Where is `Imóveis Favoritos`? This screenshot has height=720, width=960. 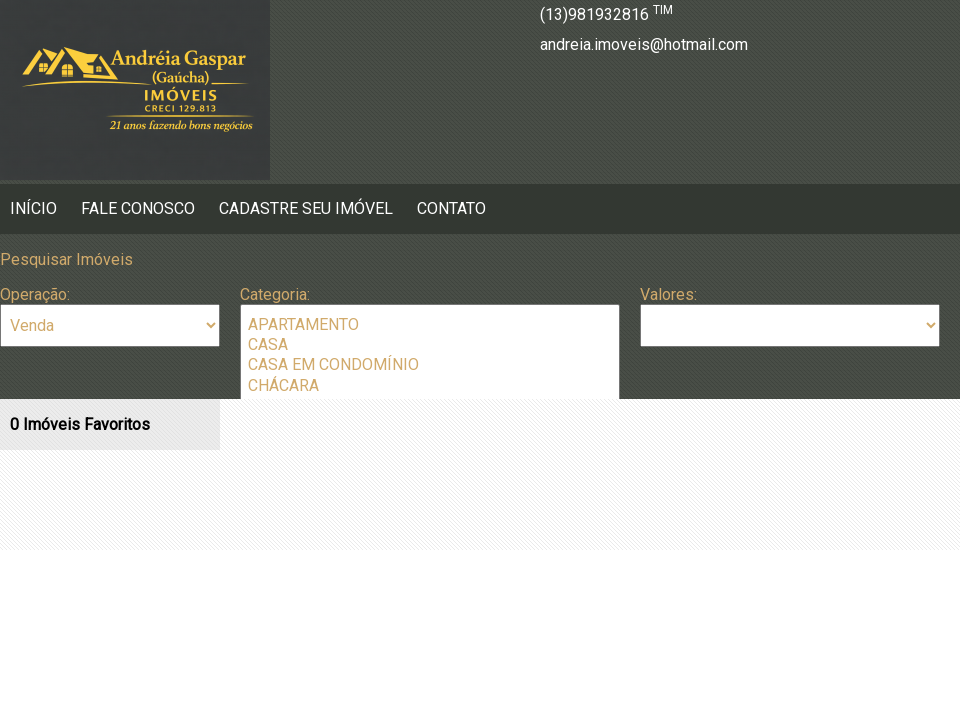 Imóveis Favoritos is located at coordinates (80, 424).